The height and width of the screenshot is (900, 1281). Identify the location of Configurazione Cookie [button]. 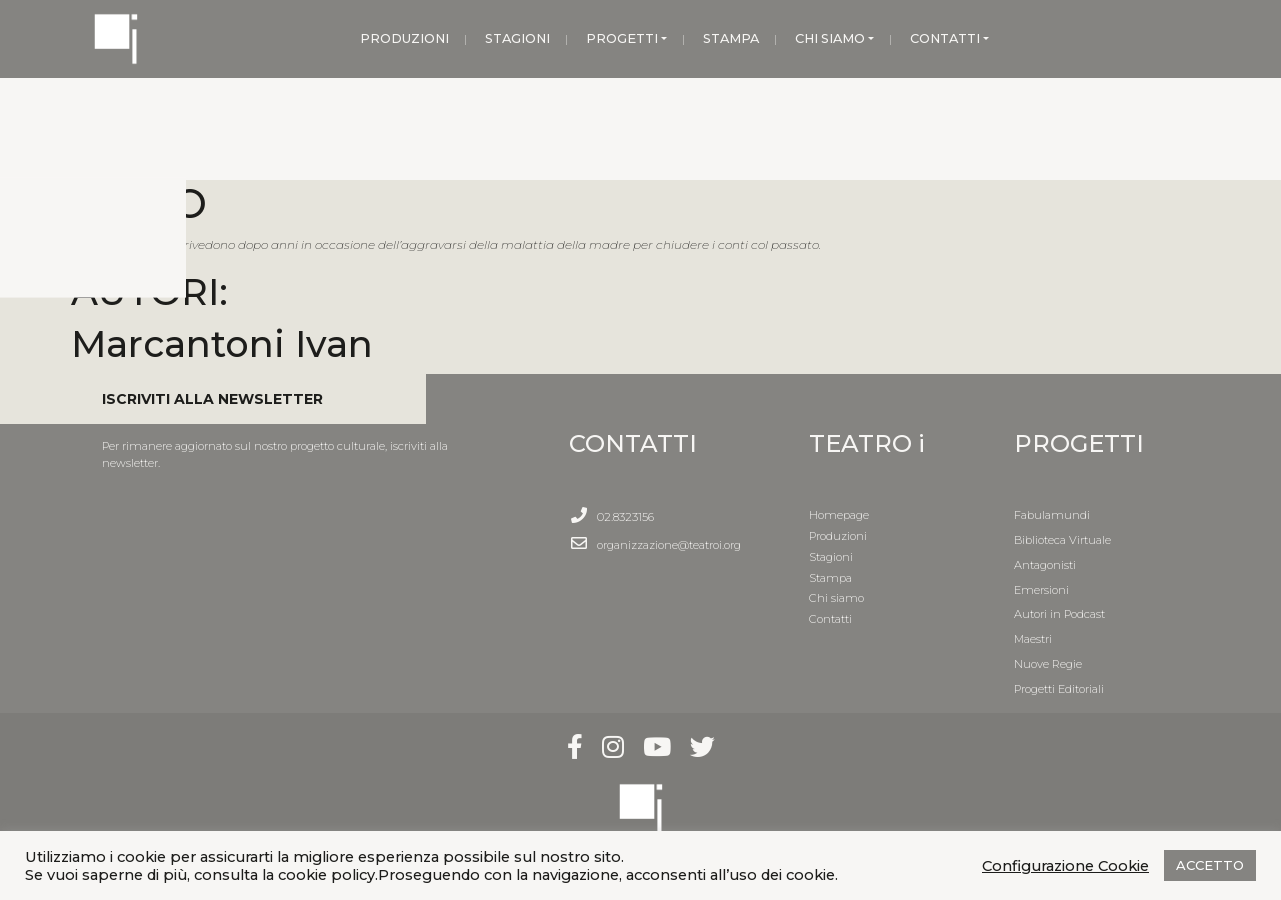
(1065, 866).